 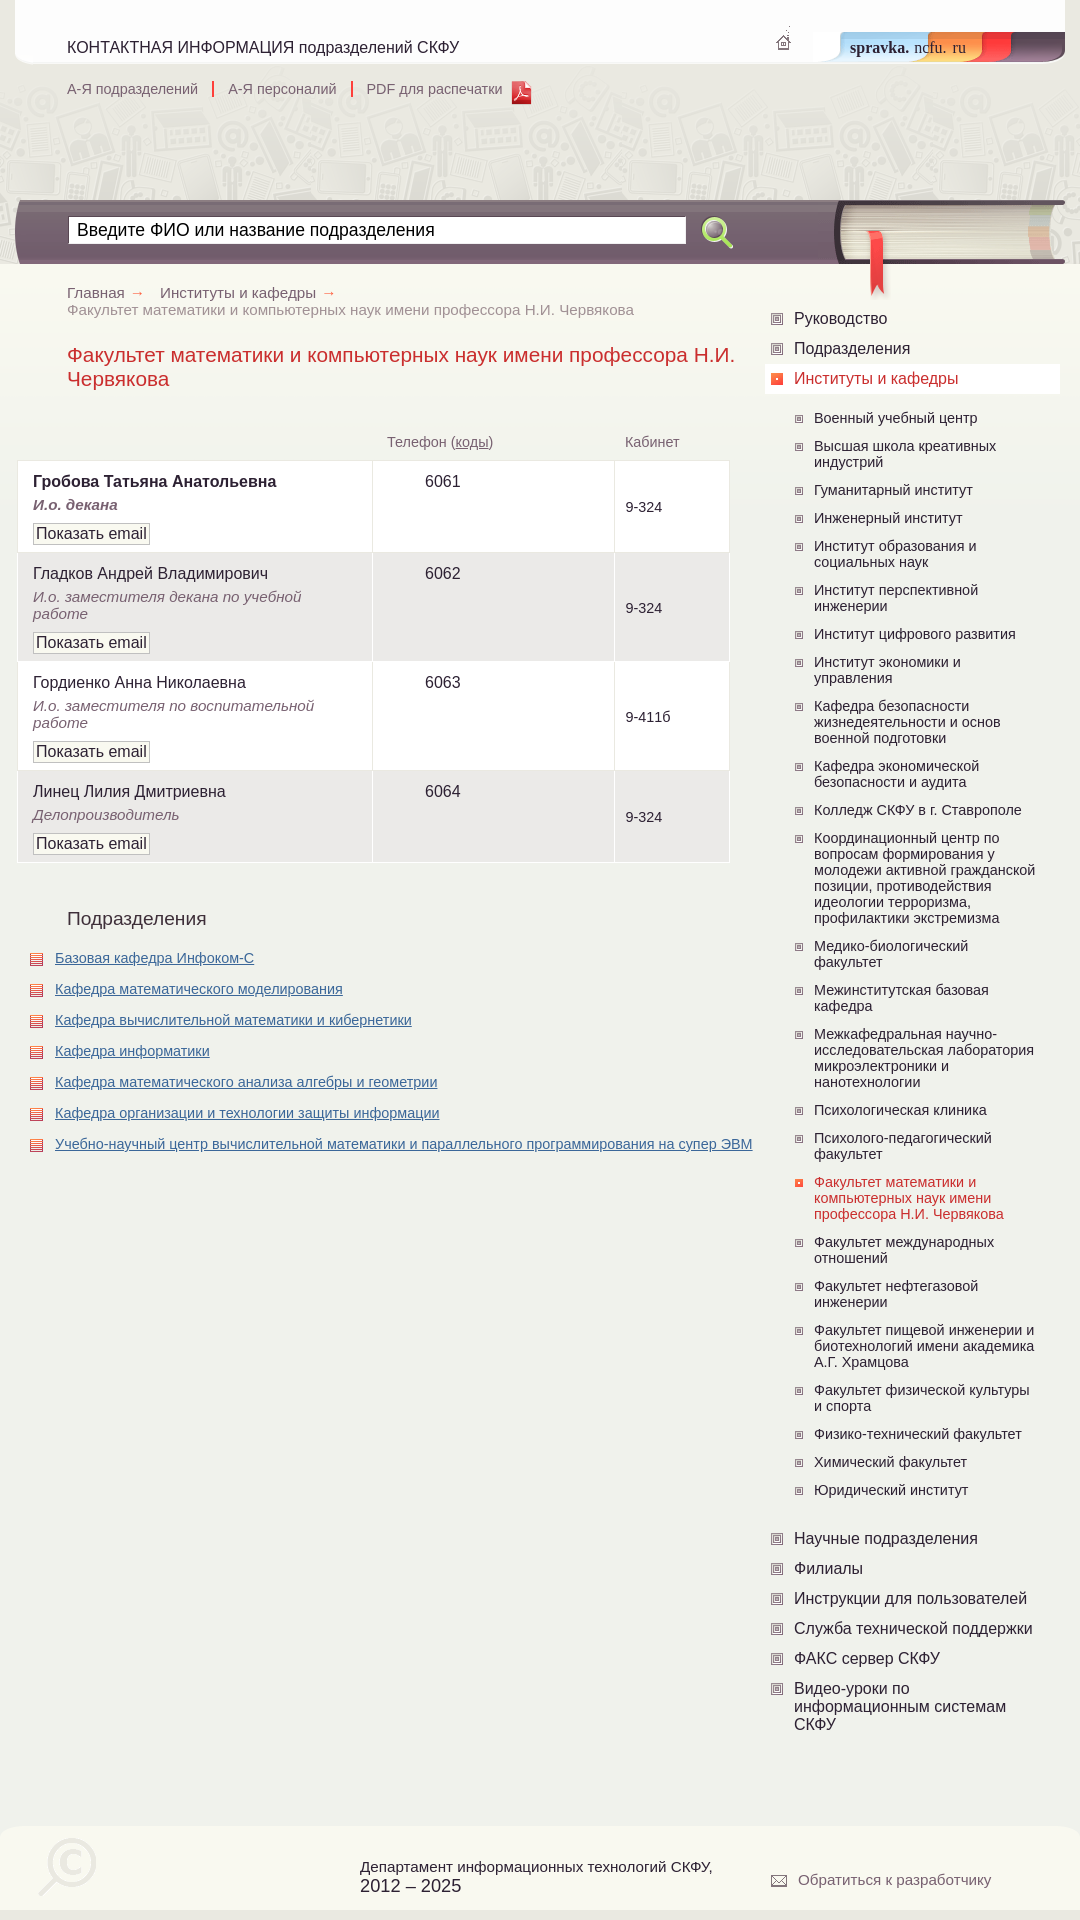 I want to click on Учебно-научный центр вычислительной математики и параллельного программирования на супер ЭВМ, so click(x=404, y=1144).